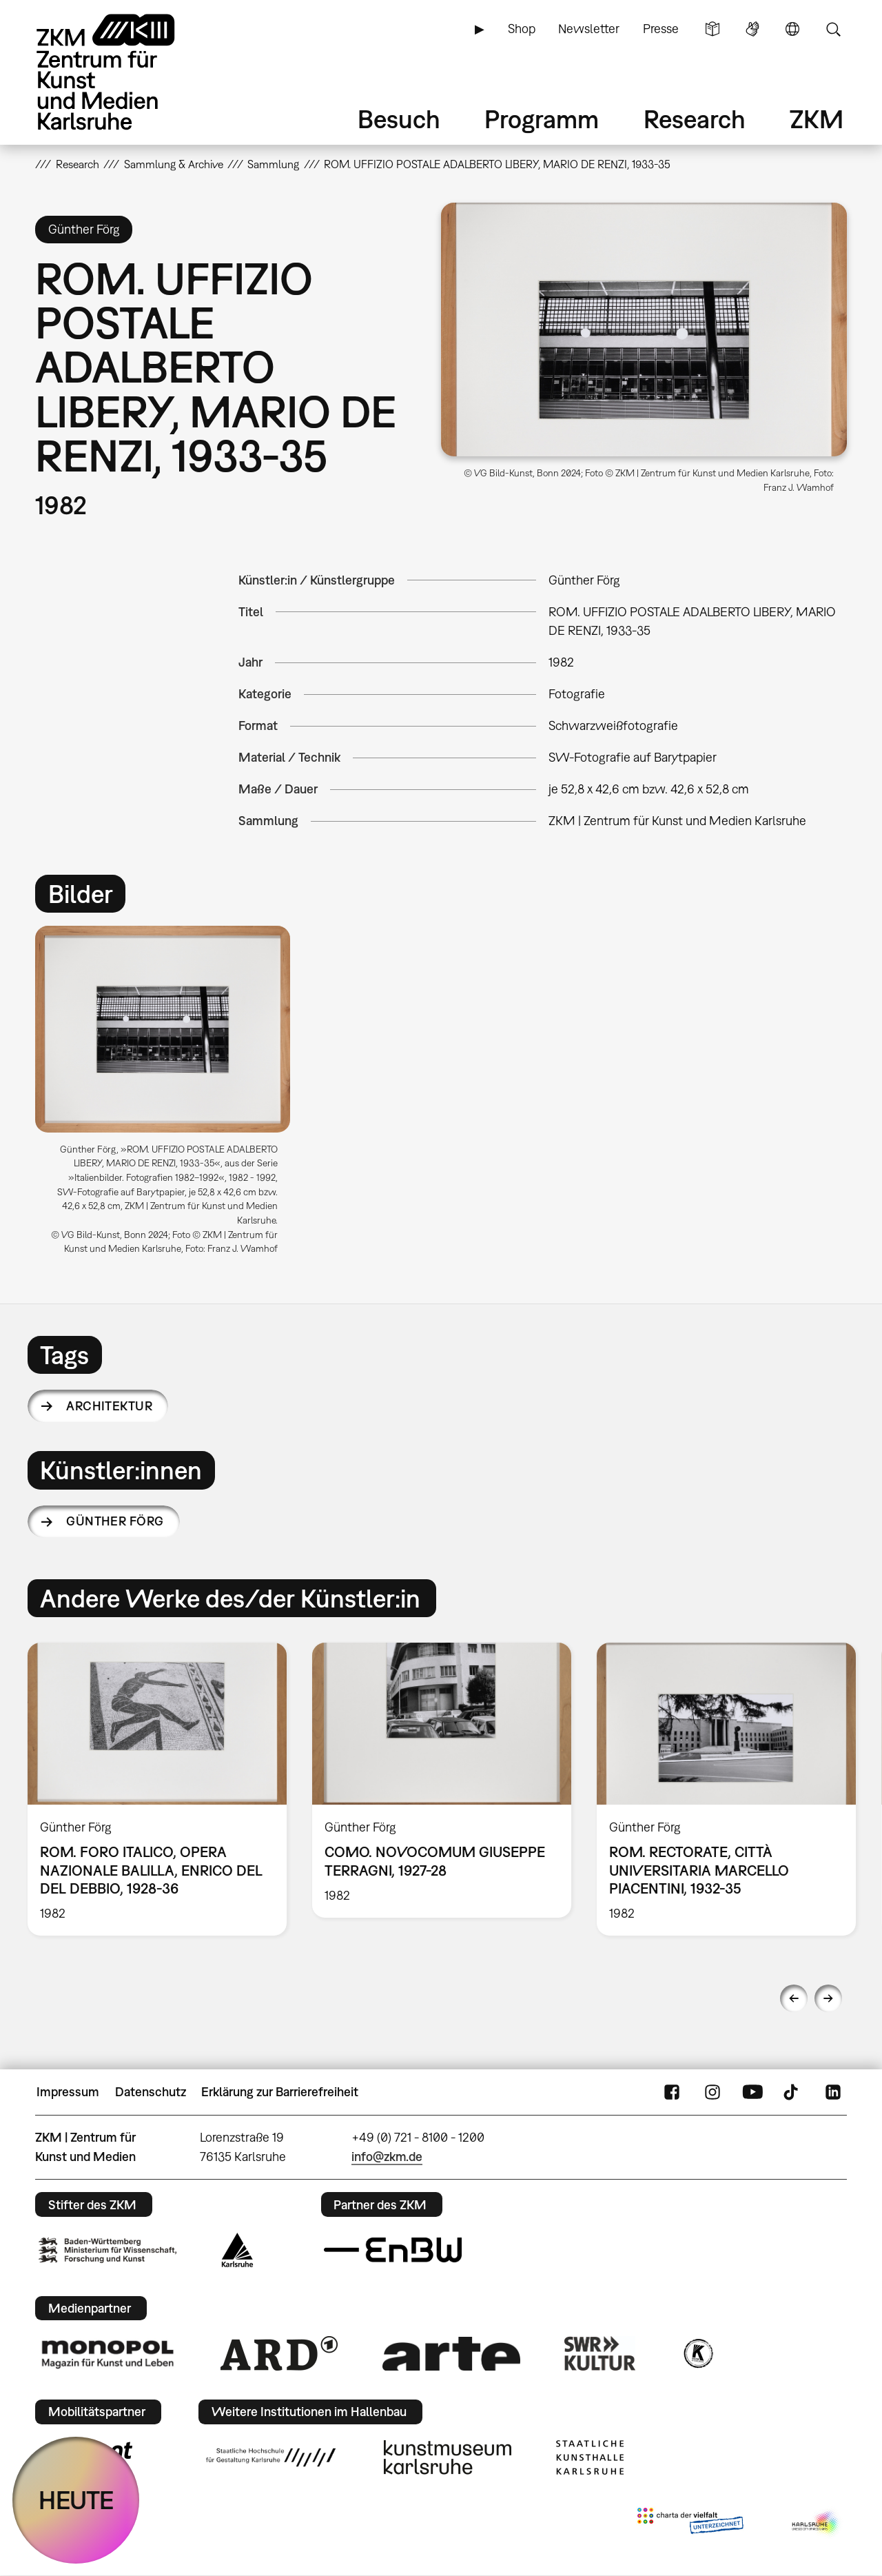  I want to click on YouTube, so click(752, 2092).